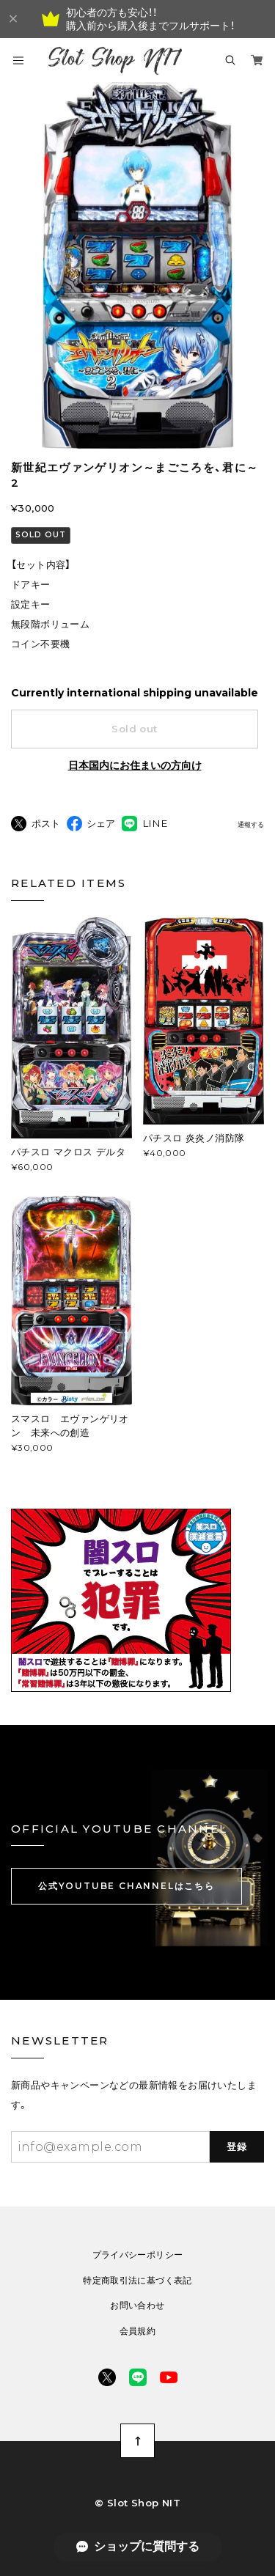 The width and height of the screenshot is (275, 2576). What do you see at coordinates (135, 765) in the screenshot?
I see `日本国内にお住まいの方向け` at bounding box center [135, 765].